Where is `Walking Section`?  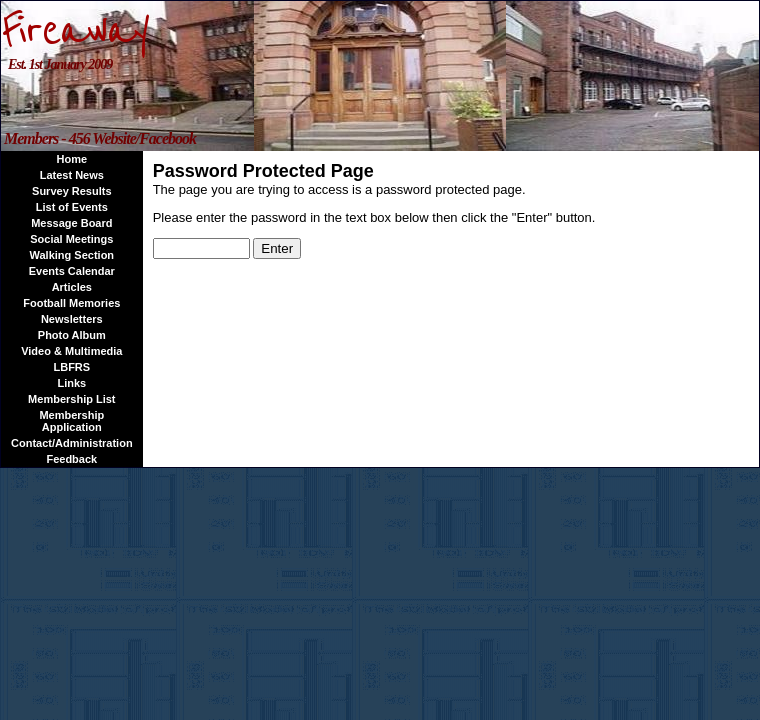 Walking Section is located at coordinates (72, 255).